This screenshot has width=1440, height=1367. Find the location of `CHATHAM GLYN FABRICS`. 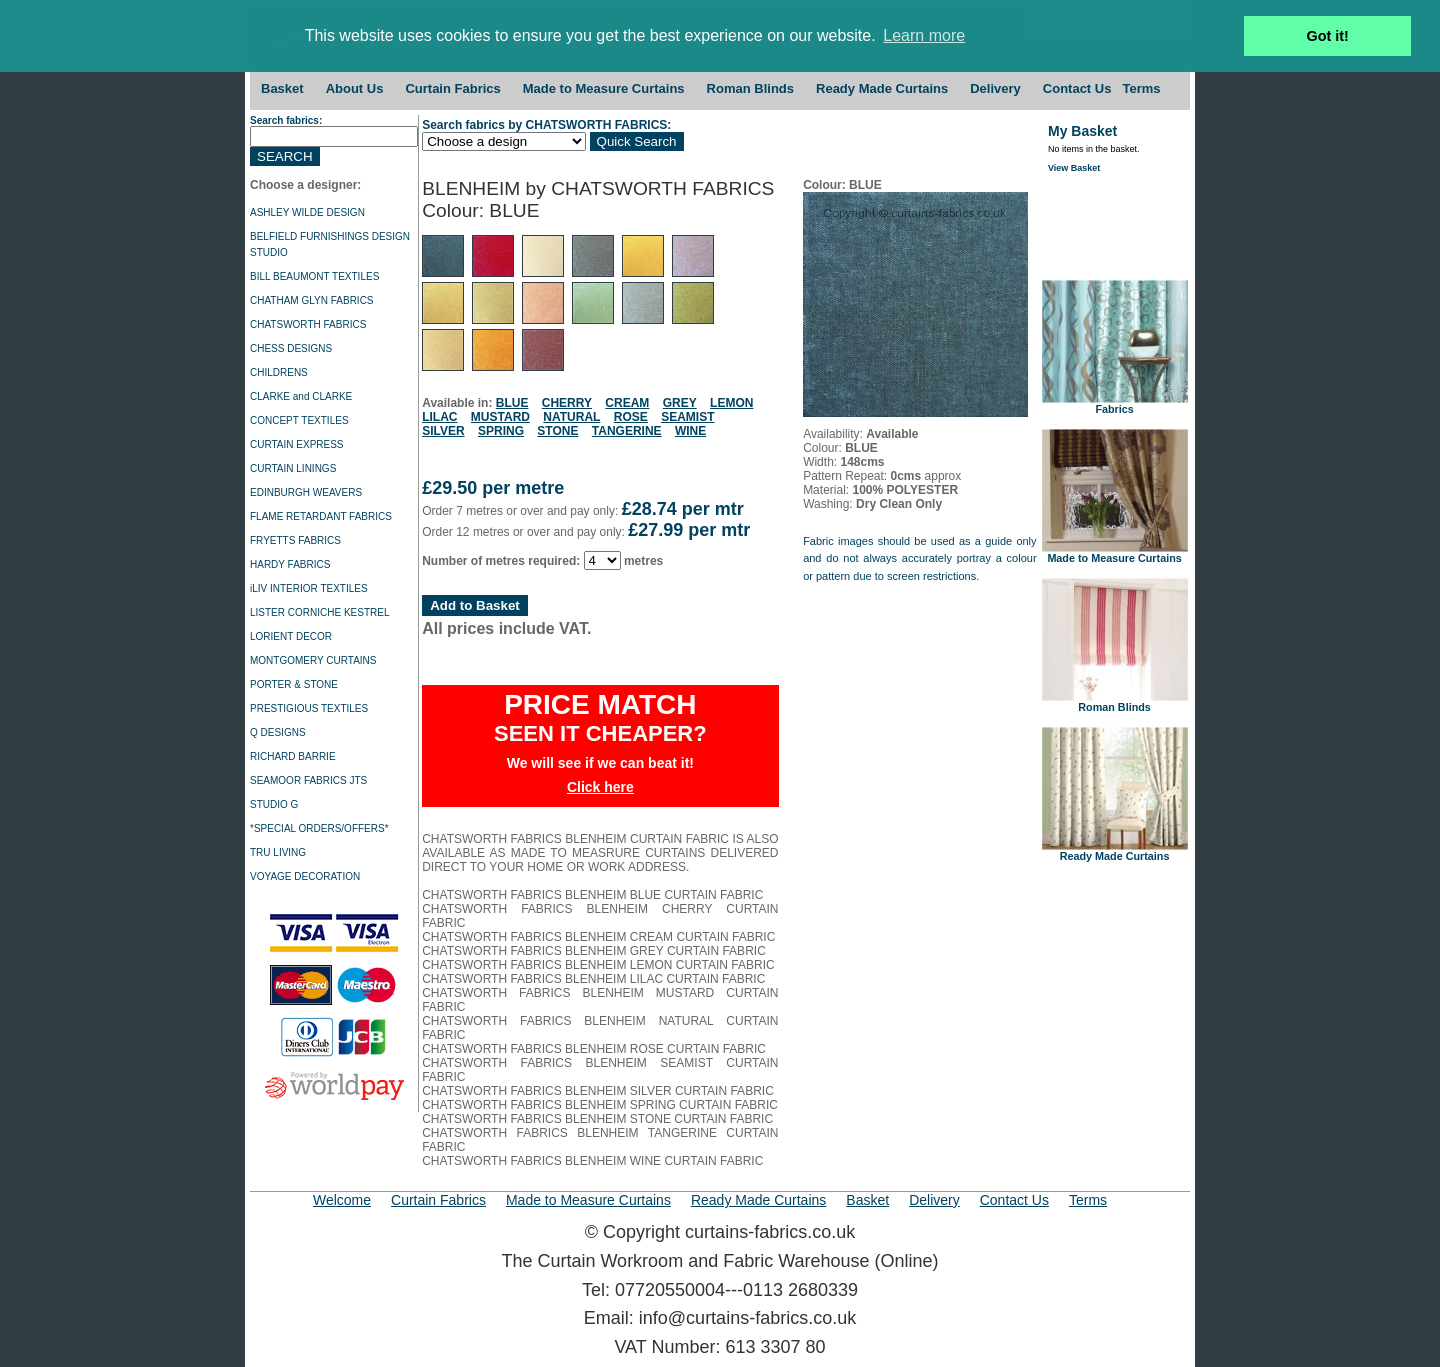

CHATHAM GLYN FABRICS is located at coordinates (312, 300).